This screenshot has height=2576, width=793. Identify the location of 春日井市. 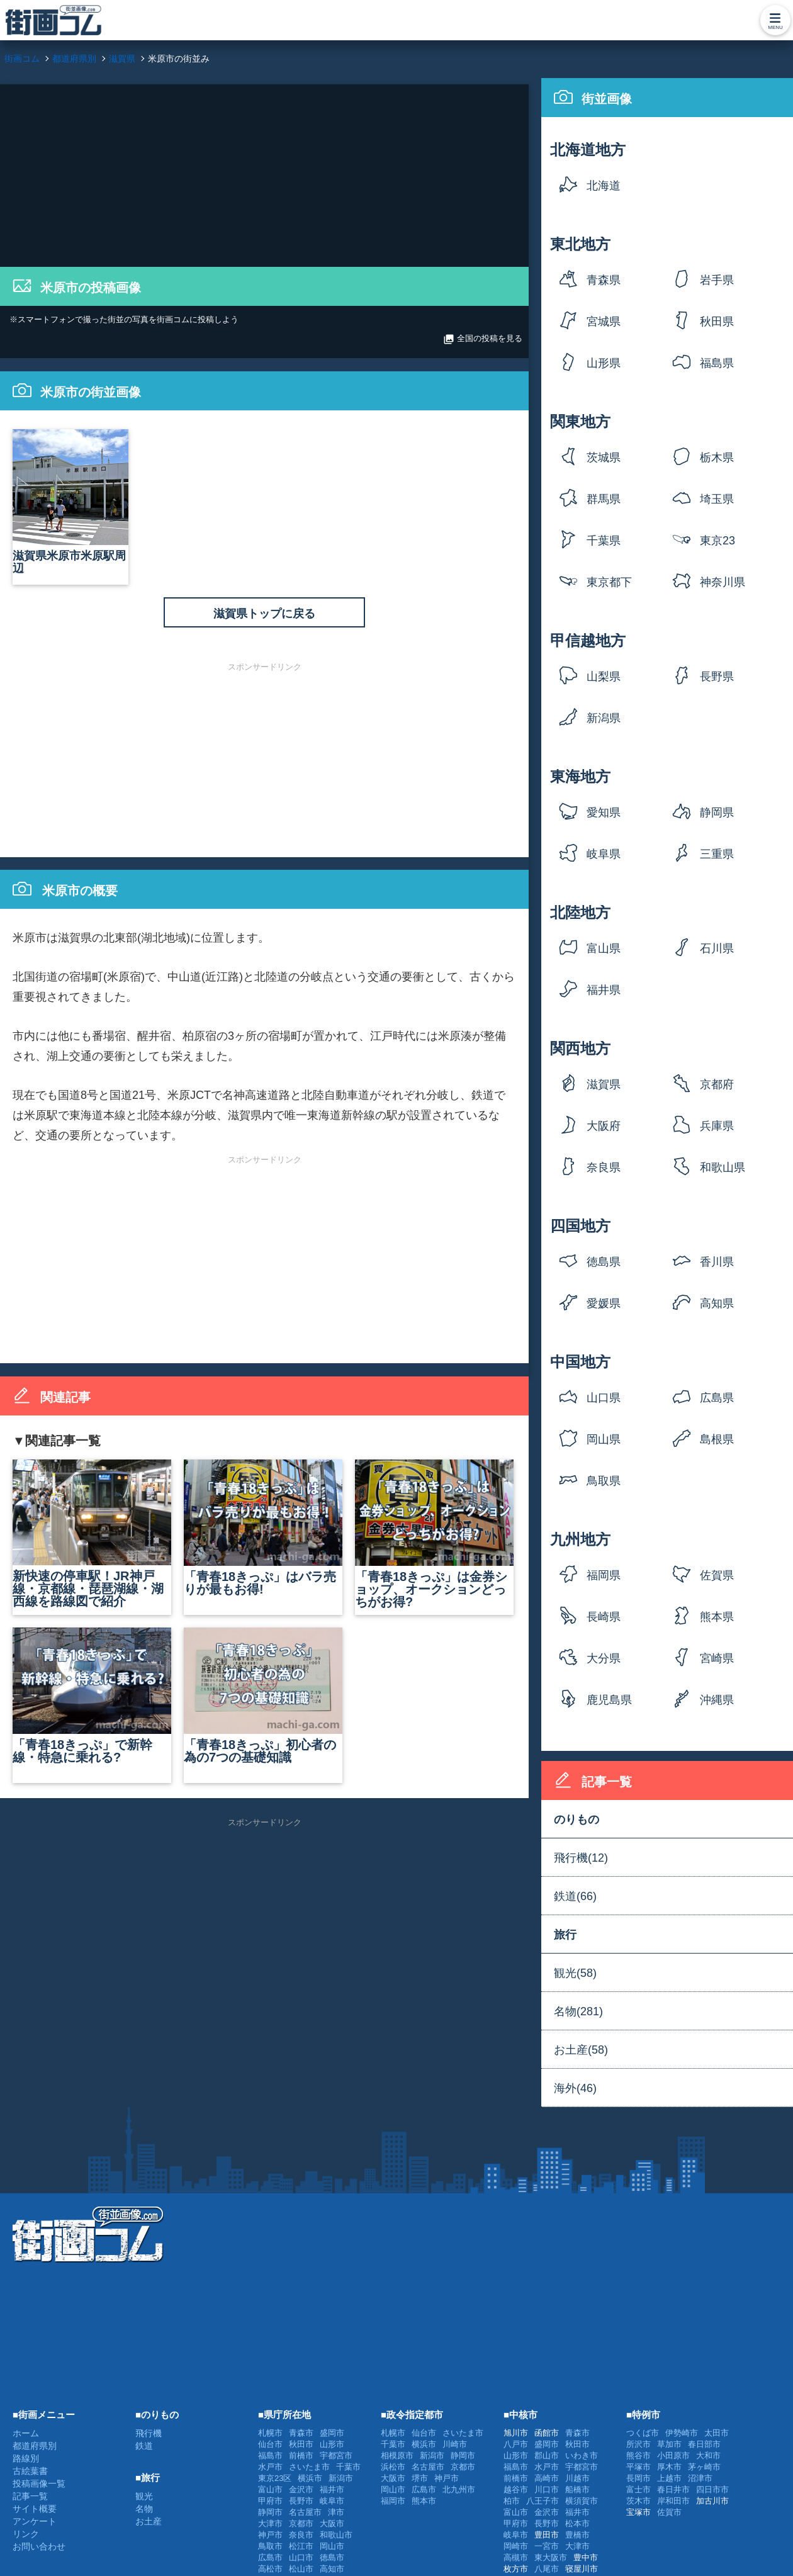
(673, 2489).